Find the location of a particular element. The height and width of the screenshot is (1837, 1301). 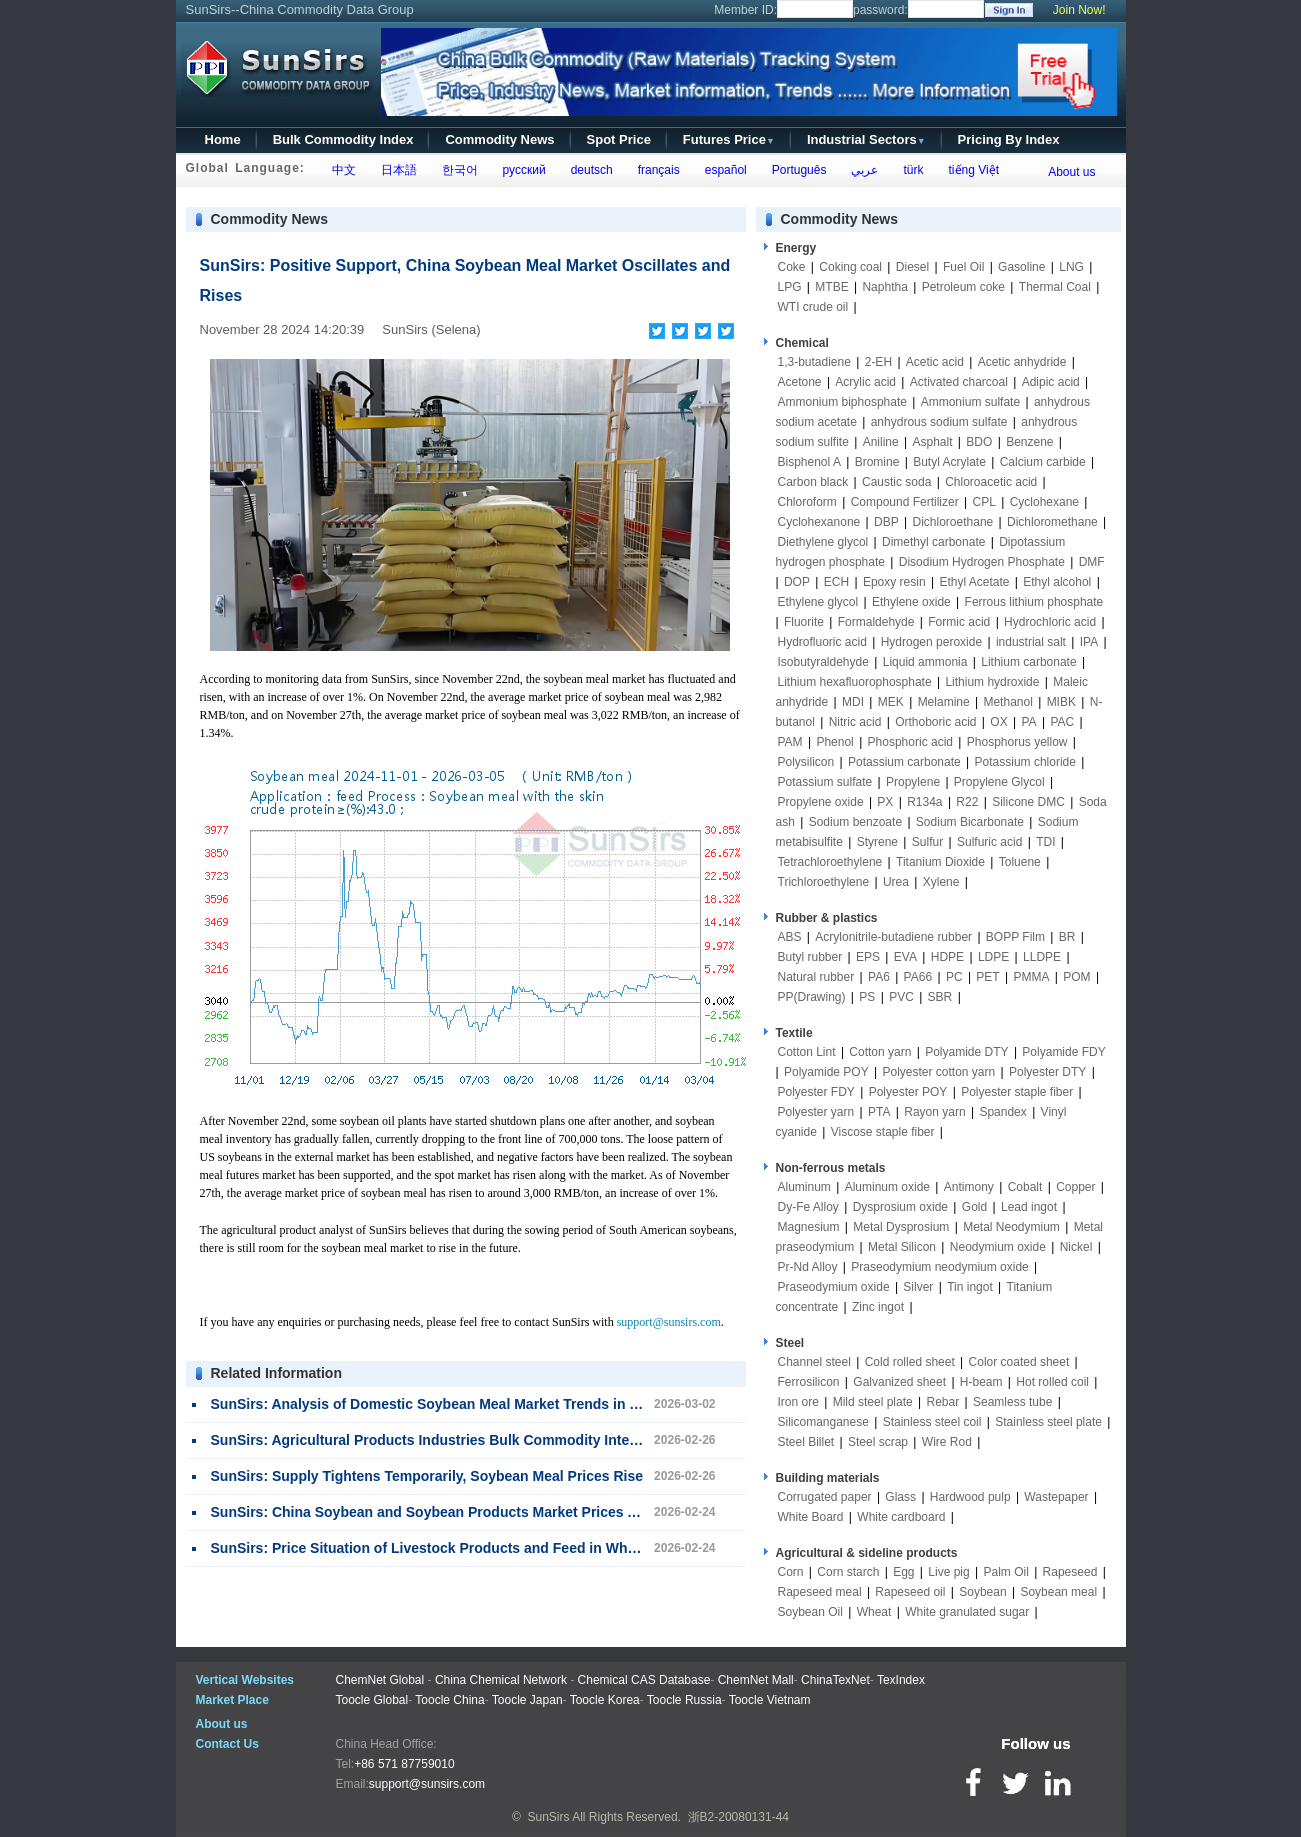

Spot Price is located at coordinates (619, 139).